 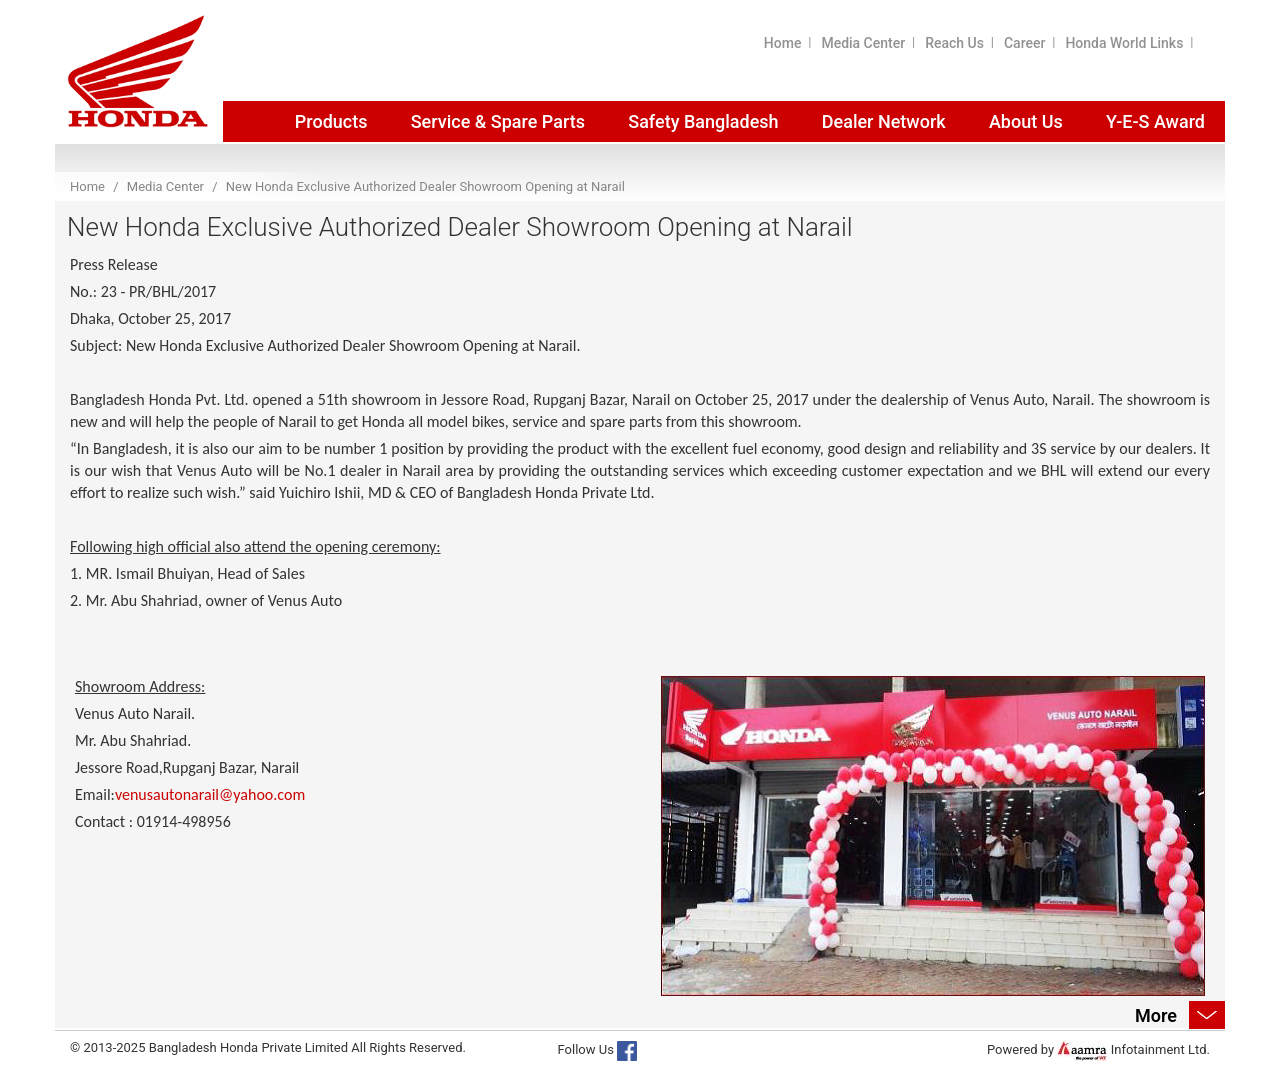 I want to click on Service & Spare Parts, so click(x=498, y=121).